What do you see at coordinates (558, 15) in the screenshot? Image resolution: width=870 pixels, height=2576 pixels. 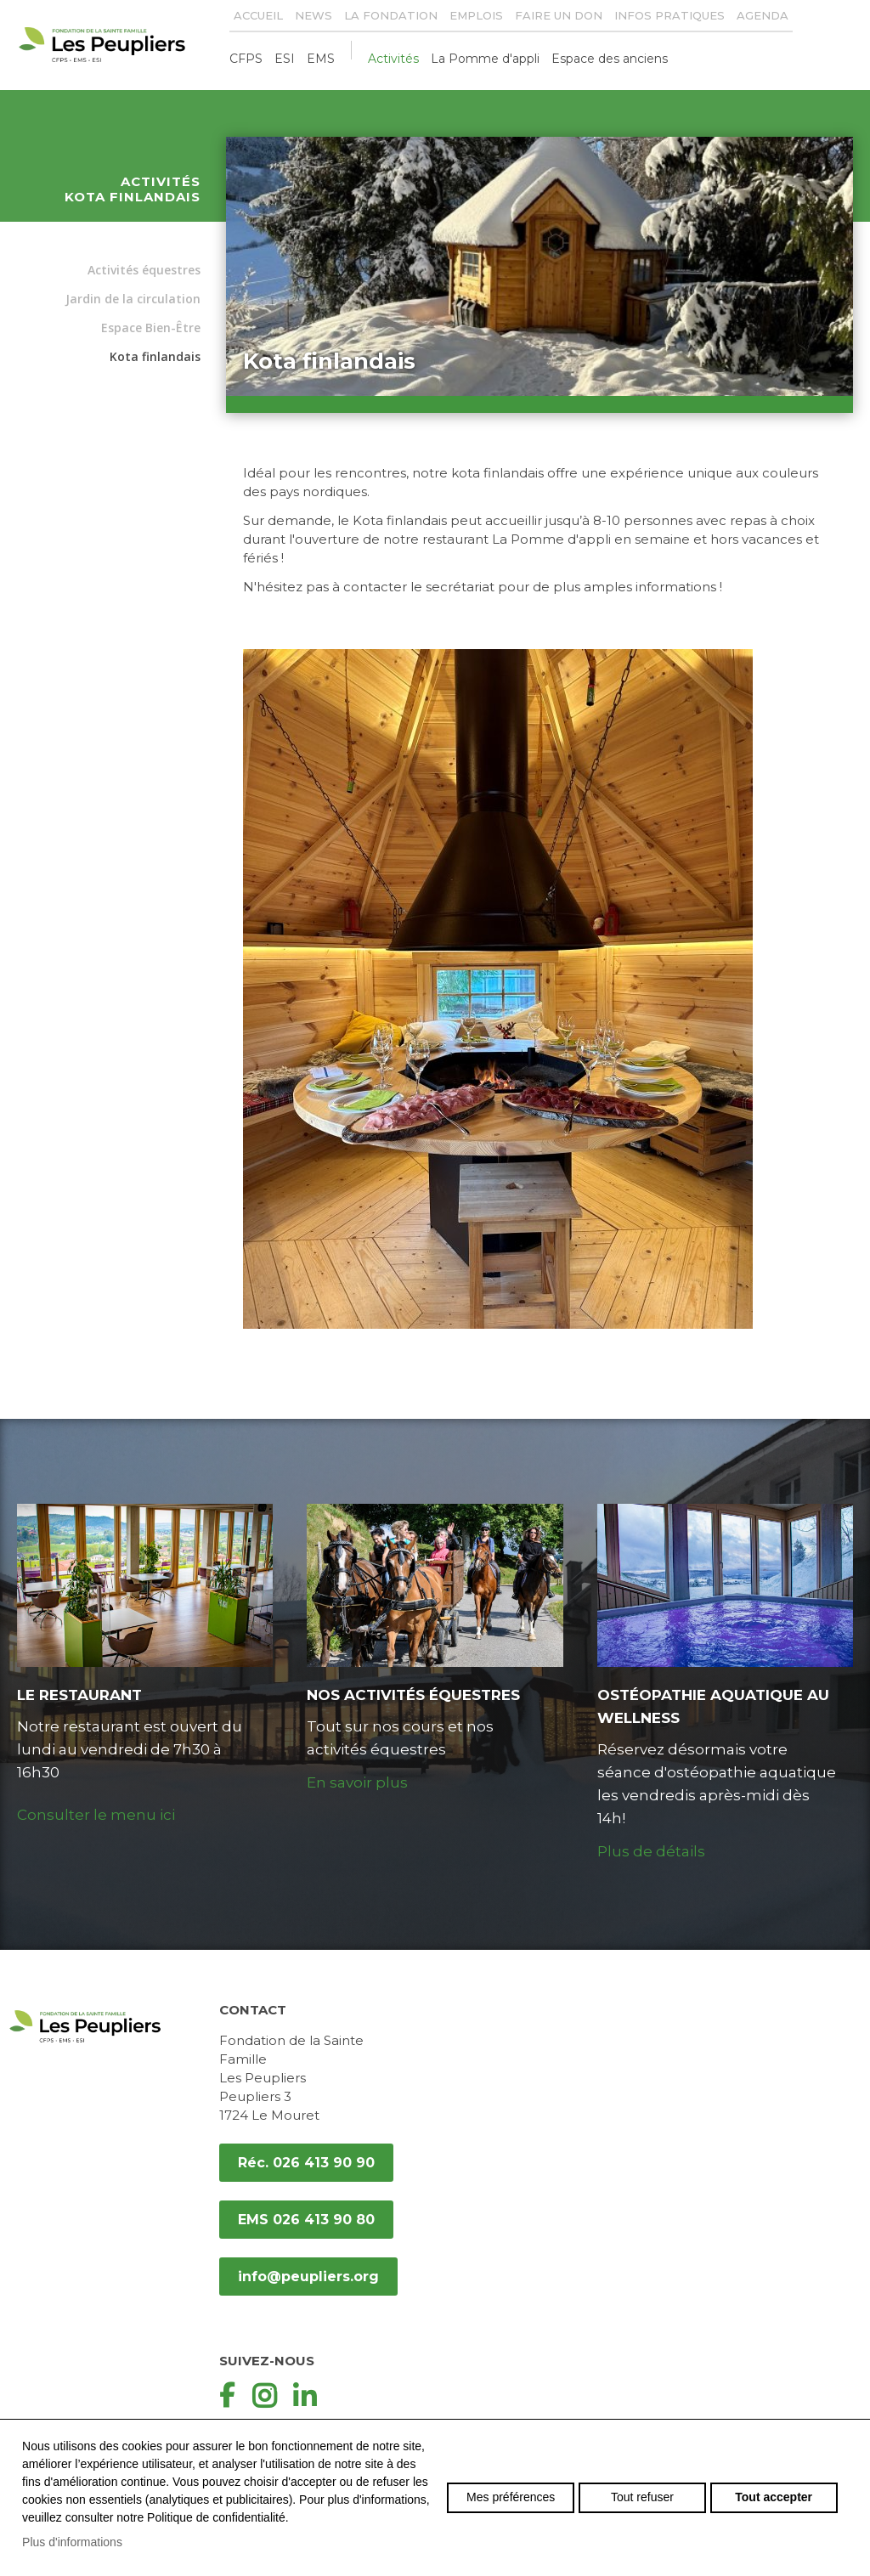 I see `Faire un don` at bounding box center [558, 15].